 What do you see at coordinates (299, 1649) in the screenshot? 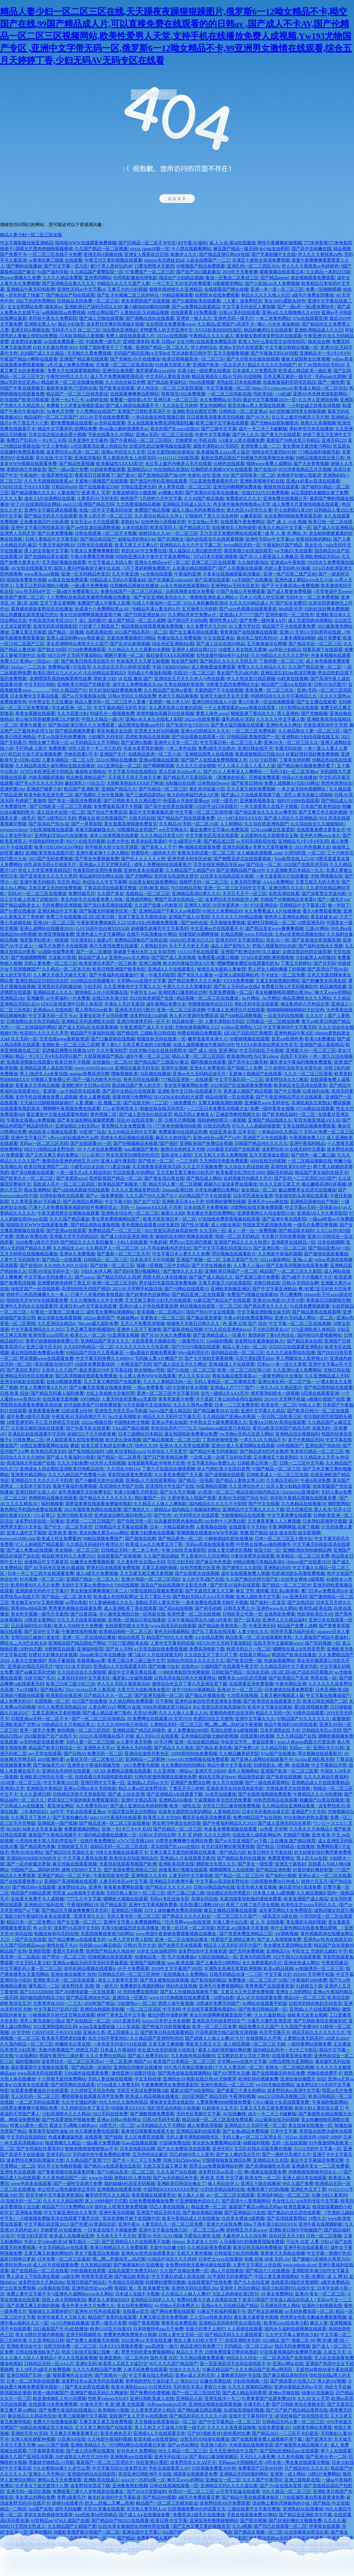
I see `嗯啊抵在墙上H失禁受男男` at bounding box center [299, 1649].